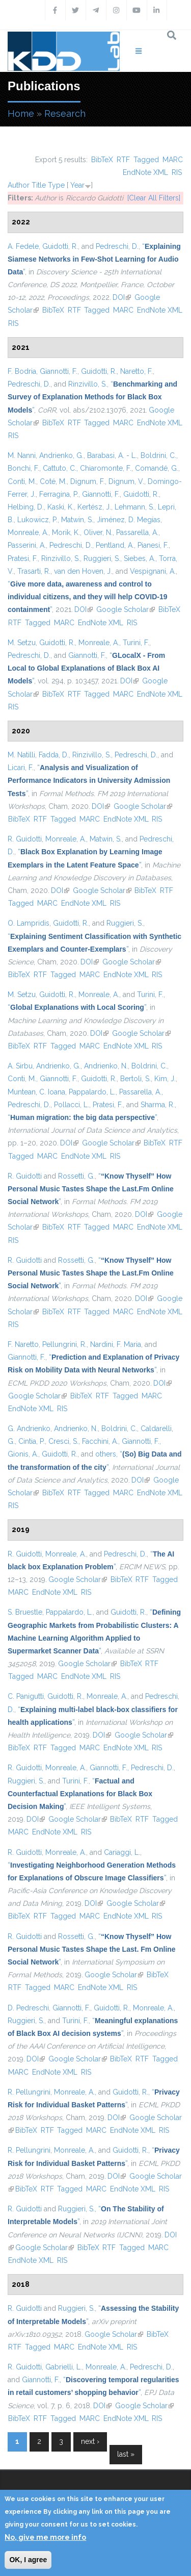  I want to click on Guidotti, R., so click(60, 246).